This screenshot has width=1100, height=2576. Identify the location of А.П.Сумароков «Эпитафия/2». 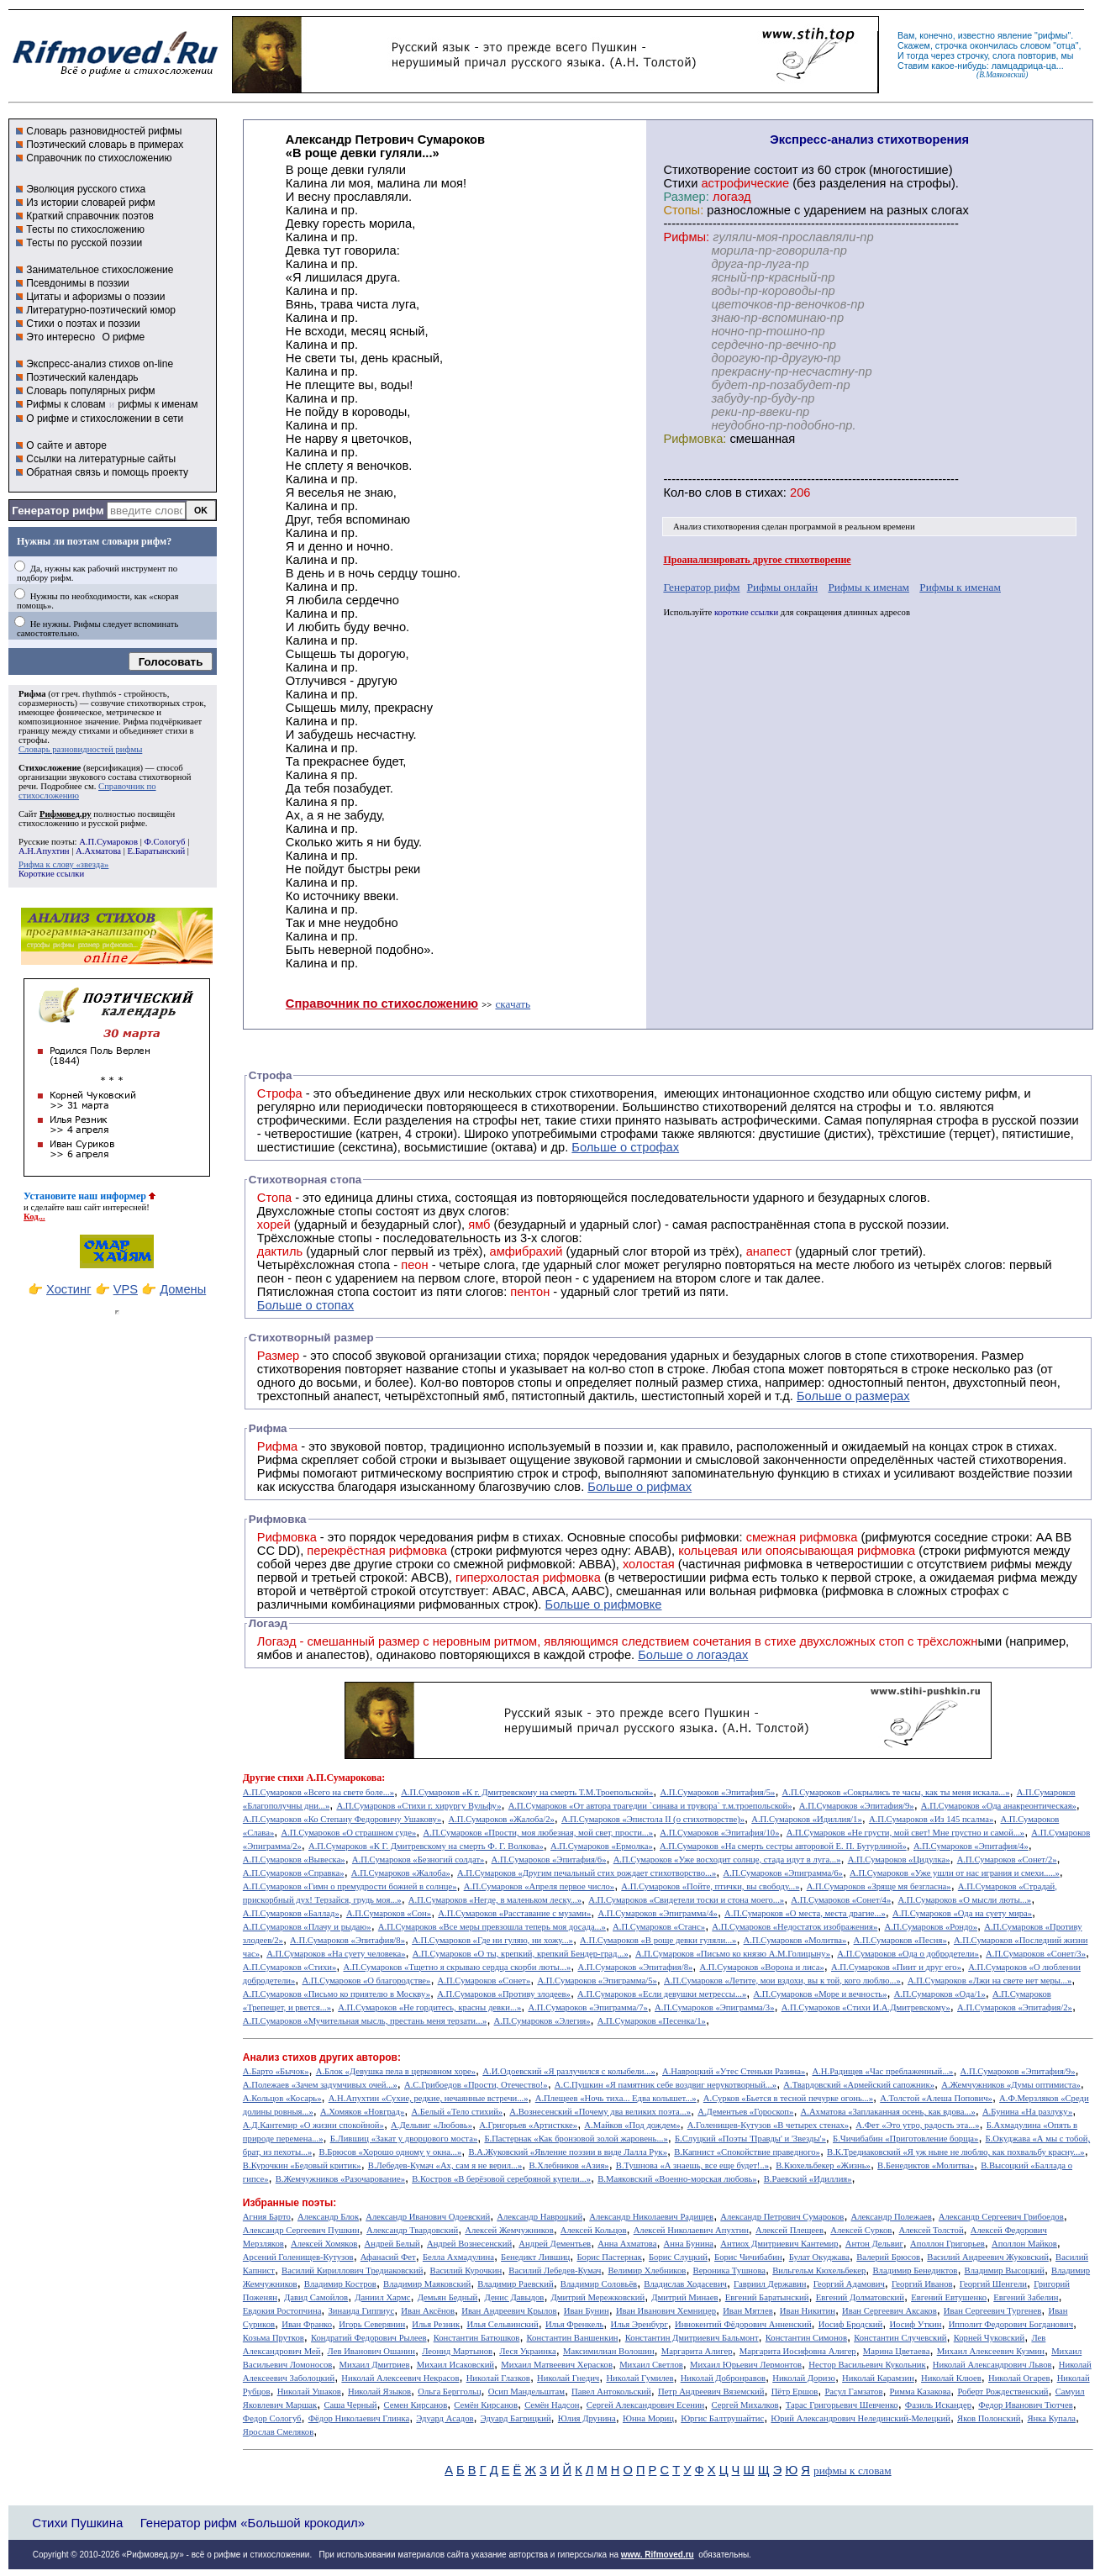
(1014, 2007).